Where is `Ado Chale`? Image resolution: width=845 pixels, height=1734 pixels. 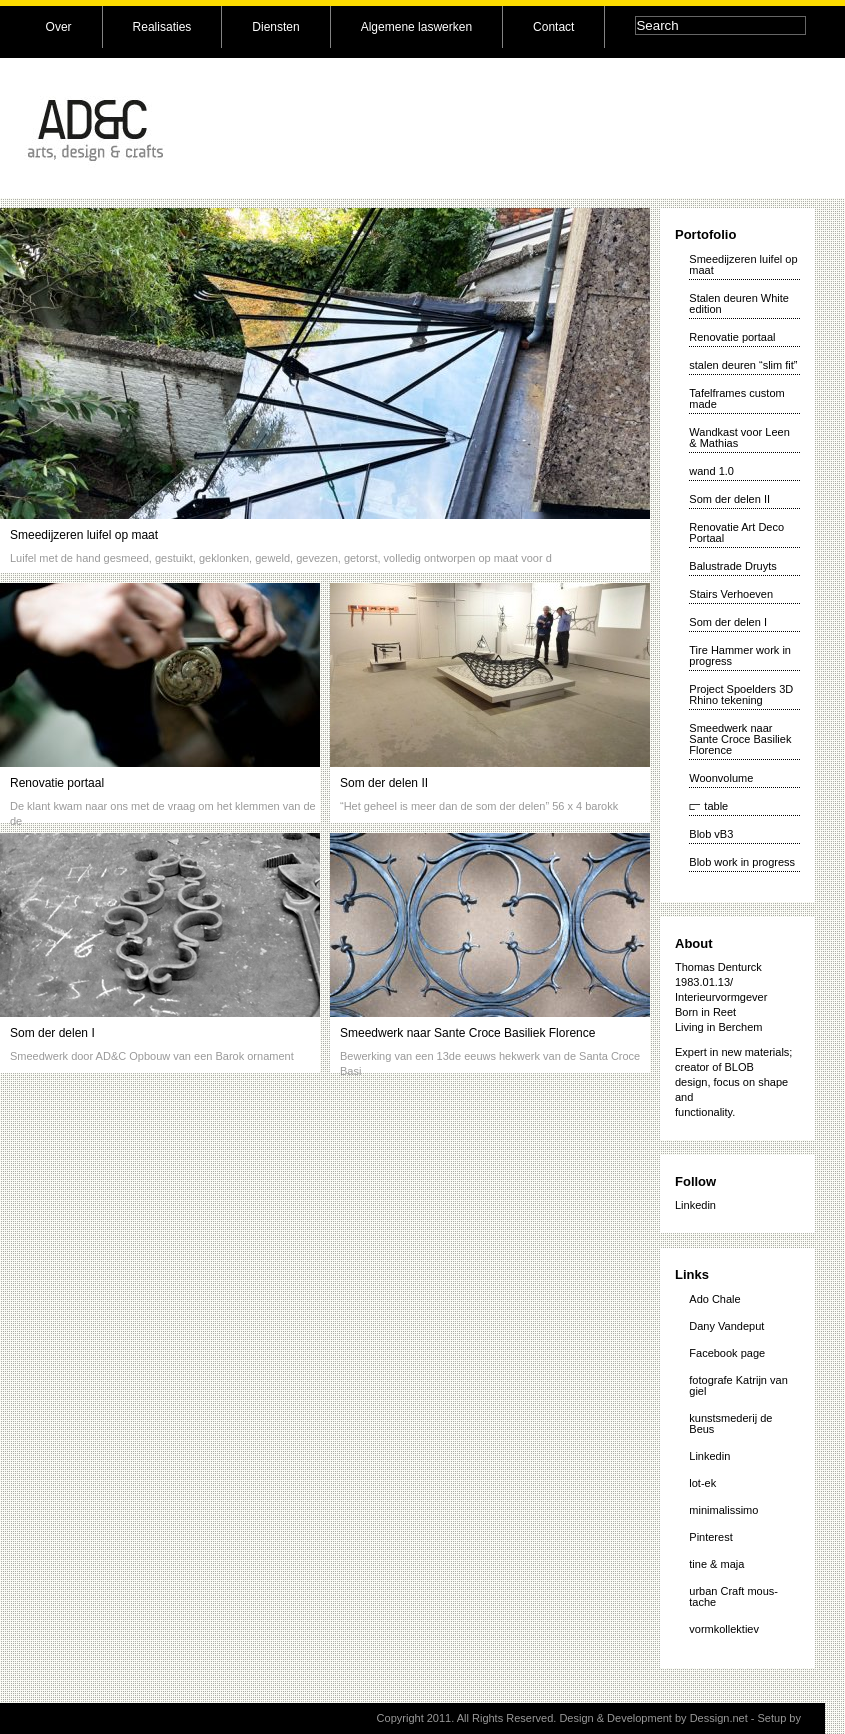
Ado Chale is located at coordinates (714, 1299).